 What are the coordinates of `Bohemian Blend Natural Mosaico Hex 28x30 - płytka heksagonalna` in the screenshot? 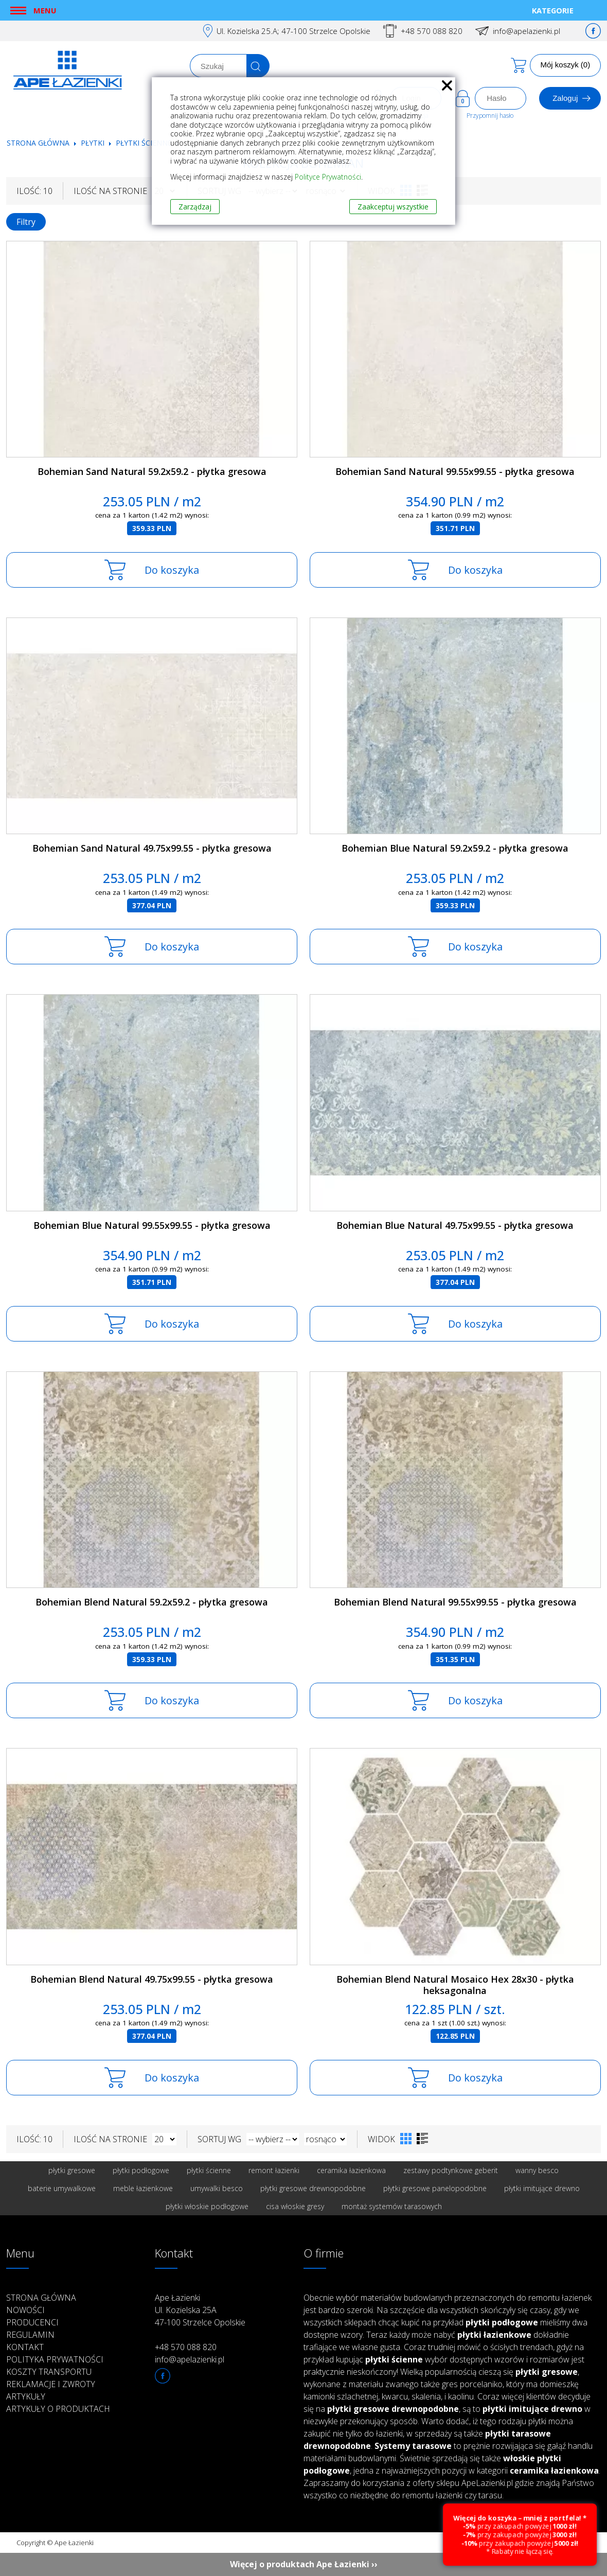 It's located at (455, 1985).